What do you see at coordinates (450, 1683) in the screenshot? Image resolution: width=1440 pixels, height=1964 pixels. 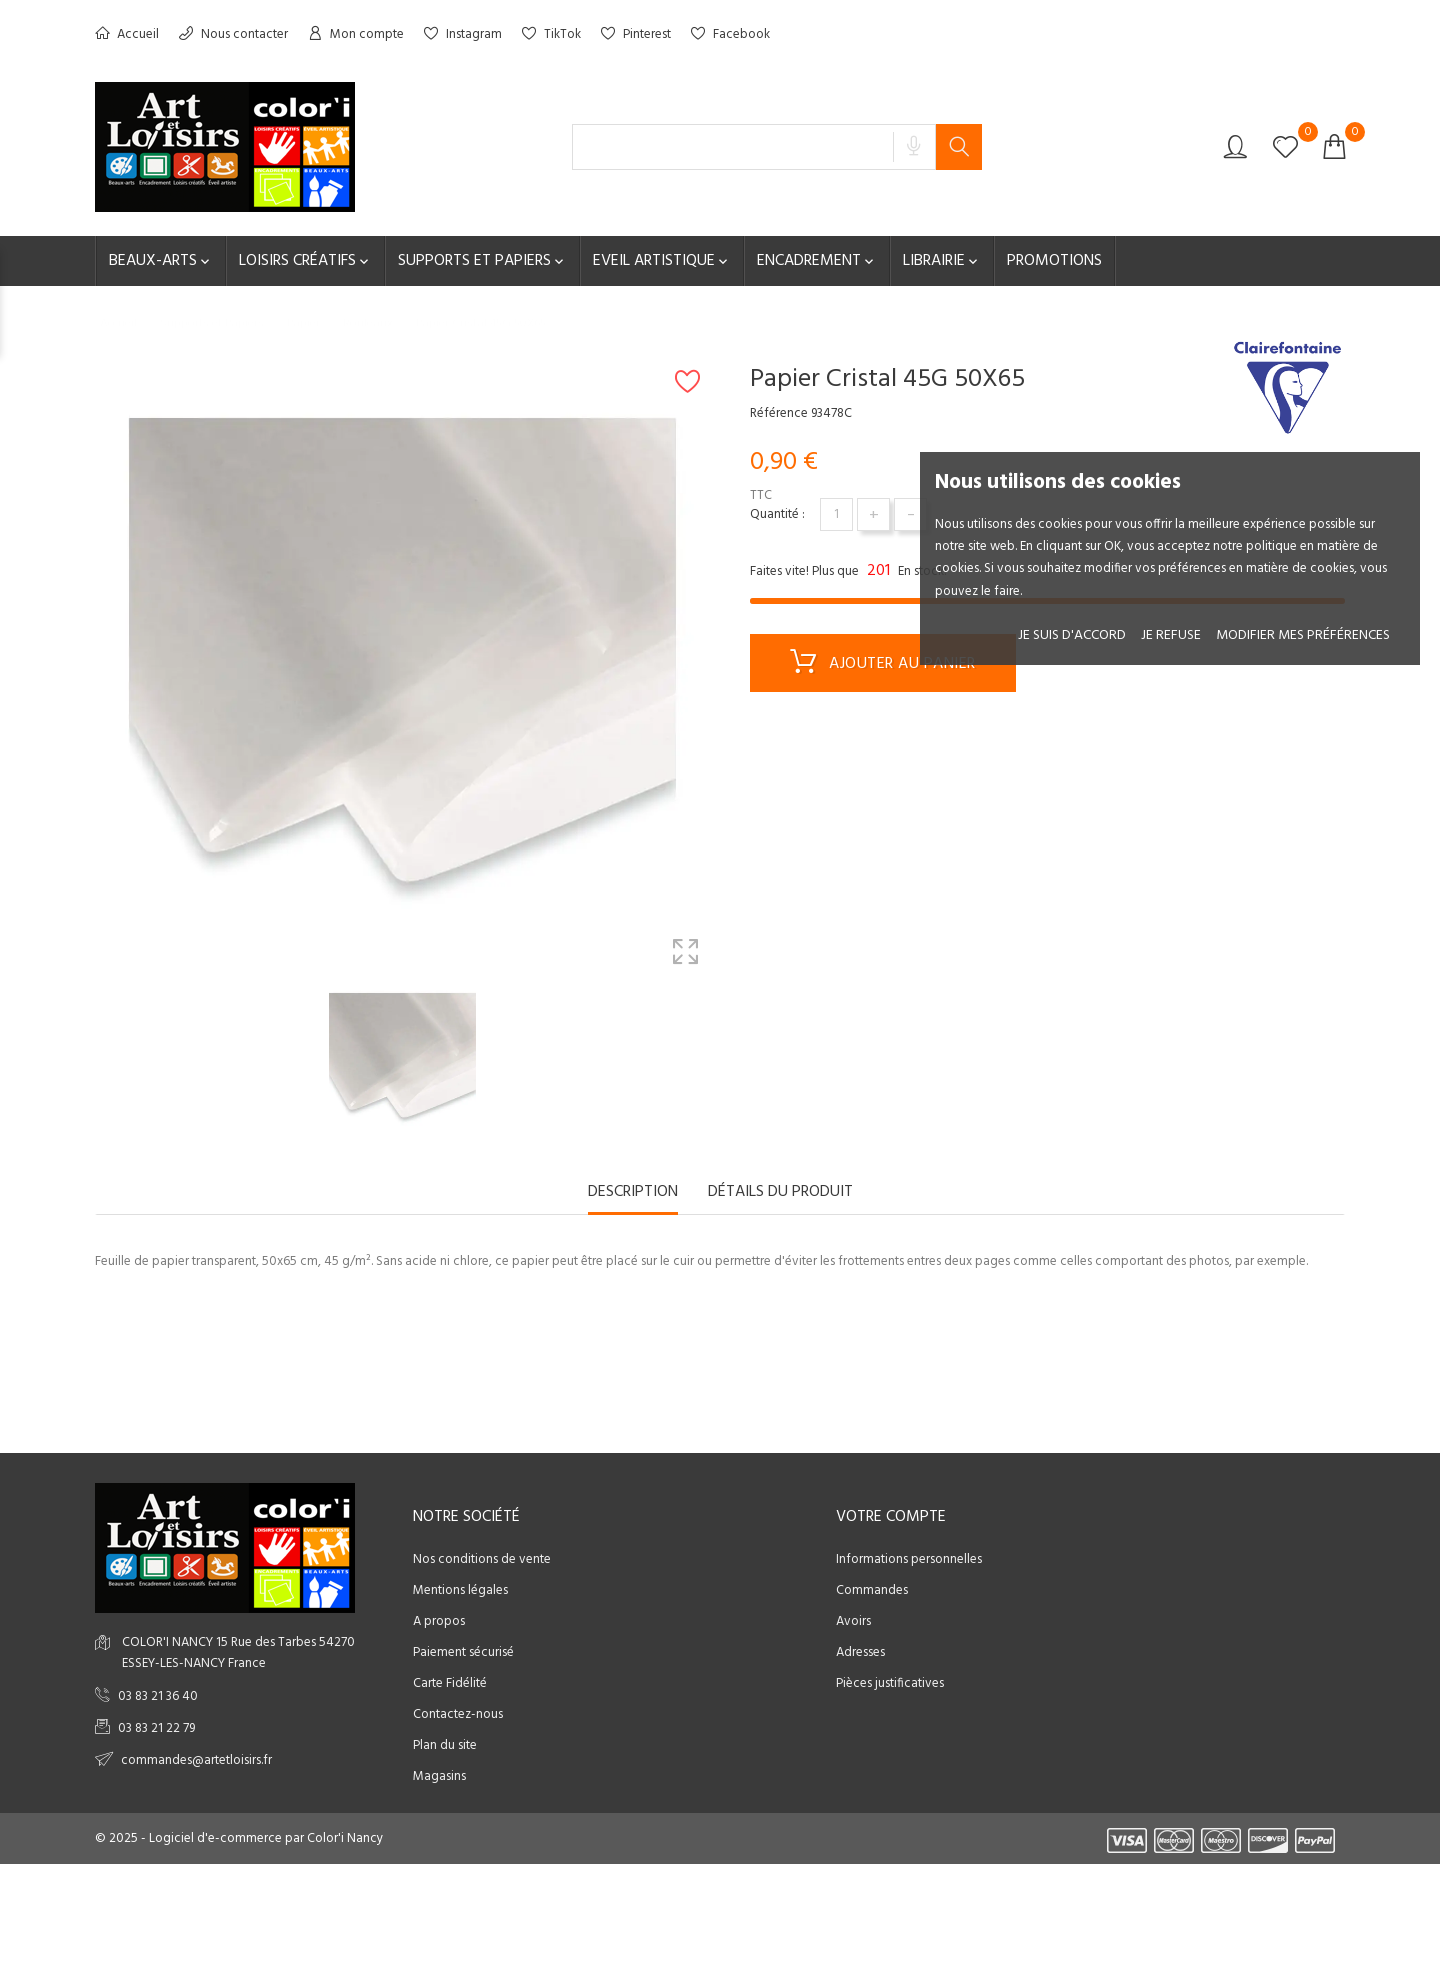 I see `Carte Fidélité` at bounding box center [450, 1683].